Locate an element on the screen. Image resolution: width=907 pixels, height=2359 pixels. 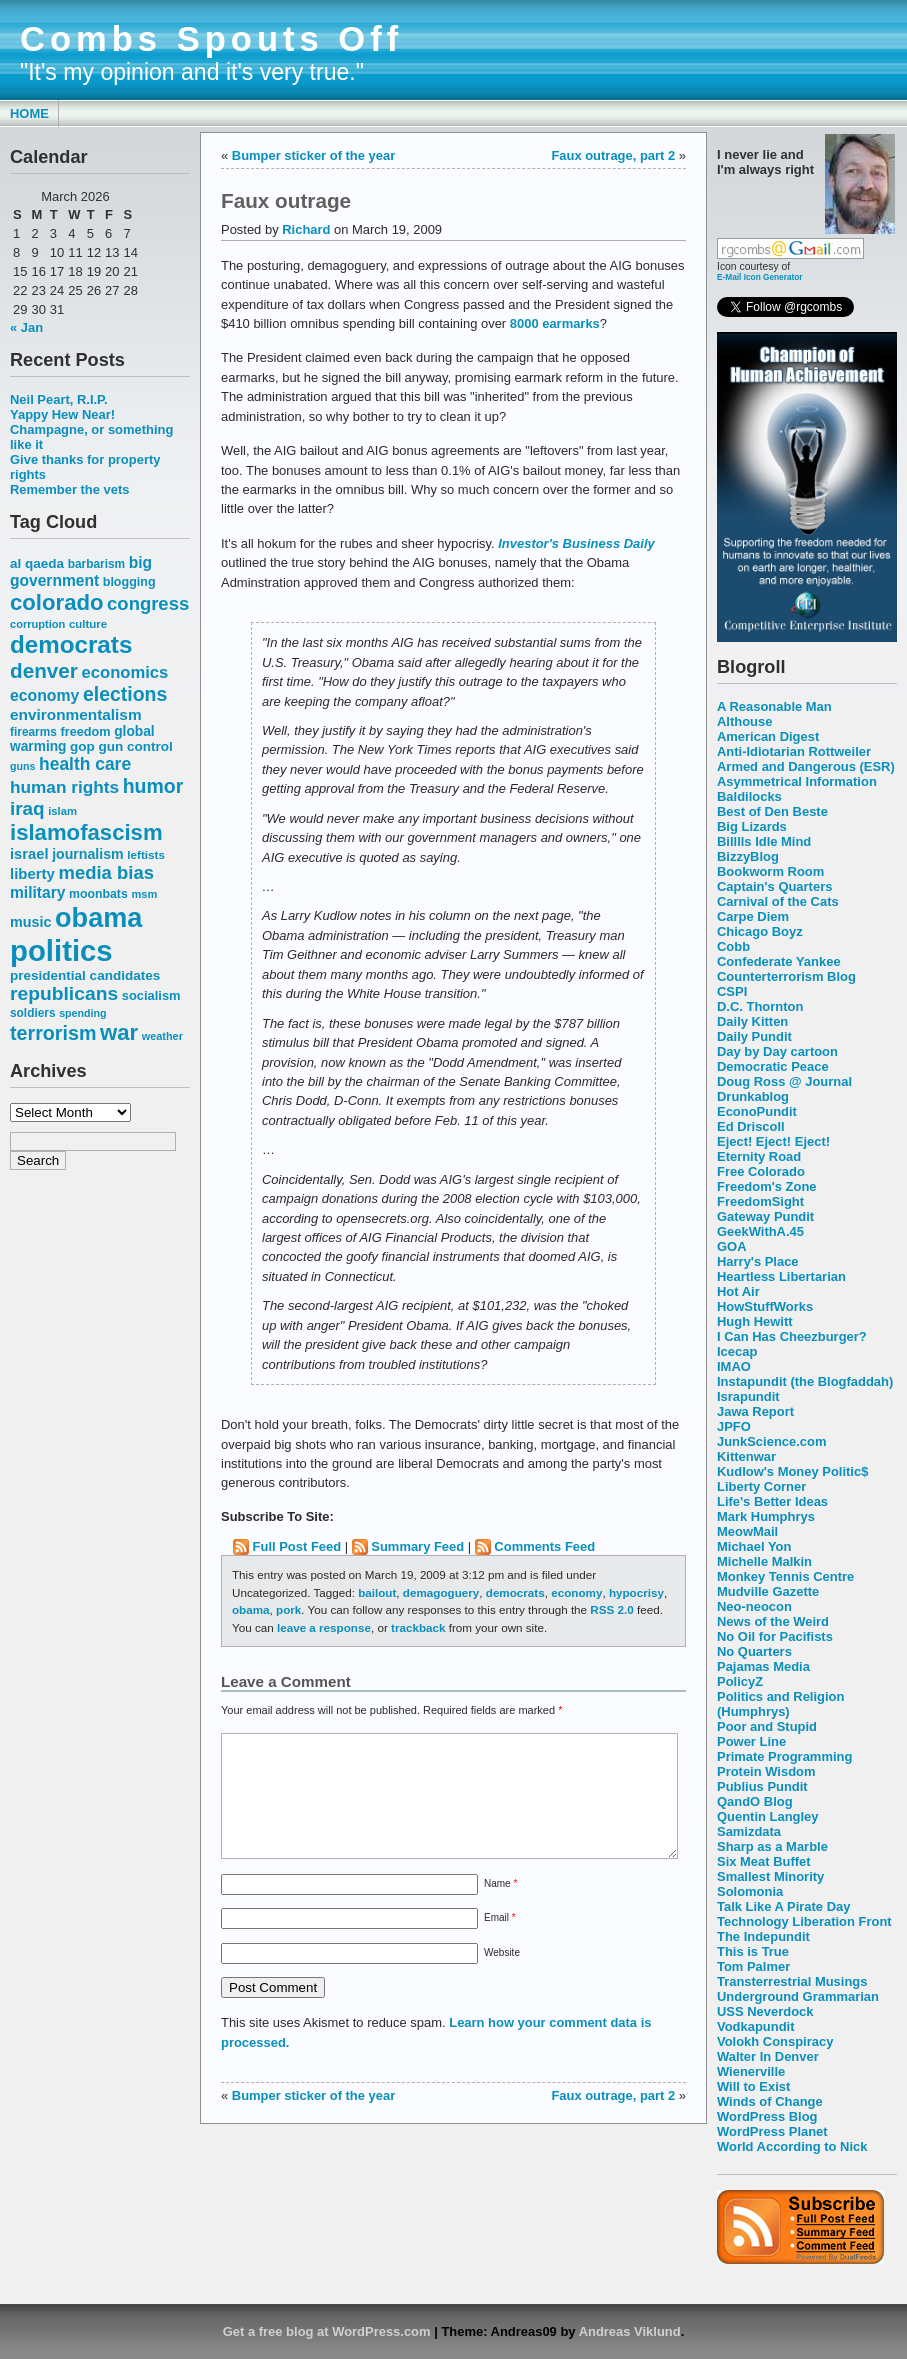
Eject! Eject! Eject! is located at coordinates (773, 1141).